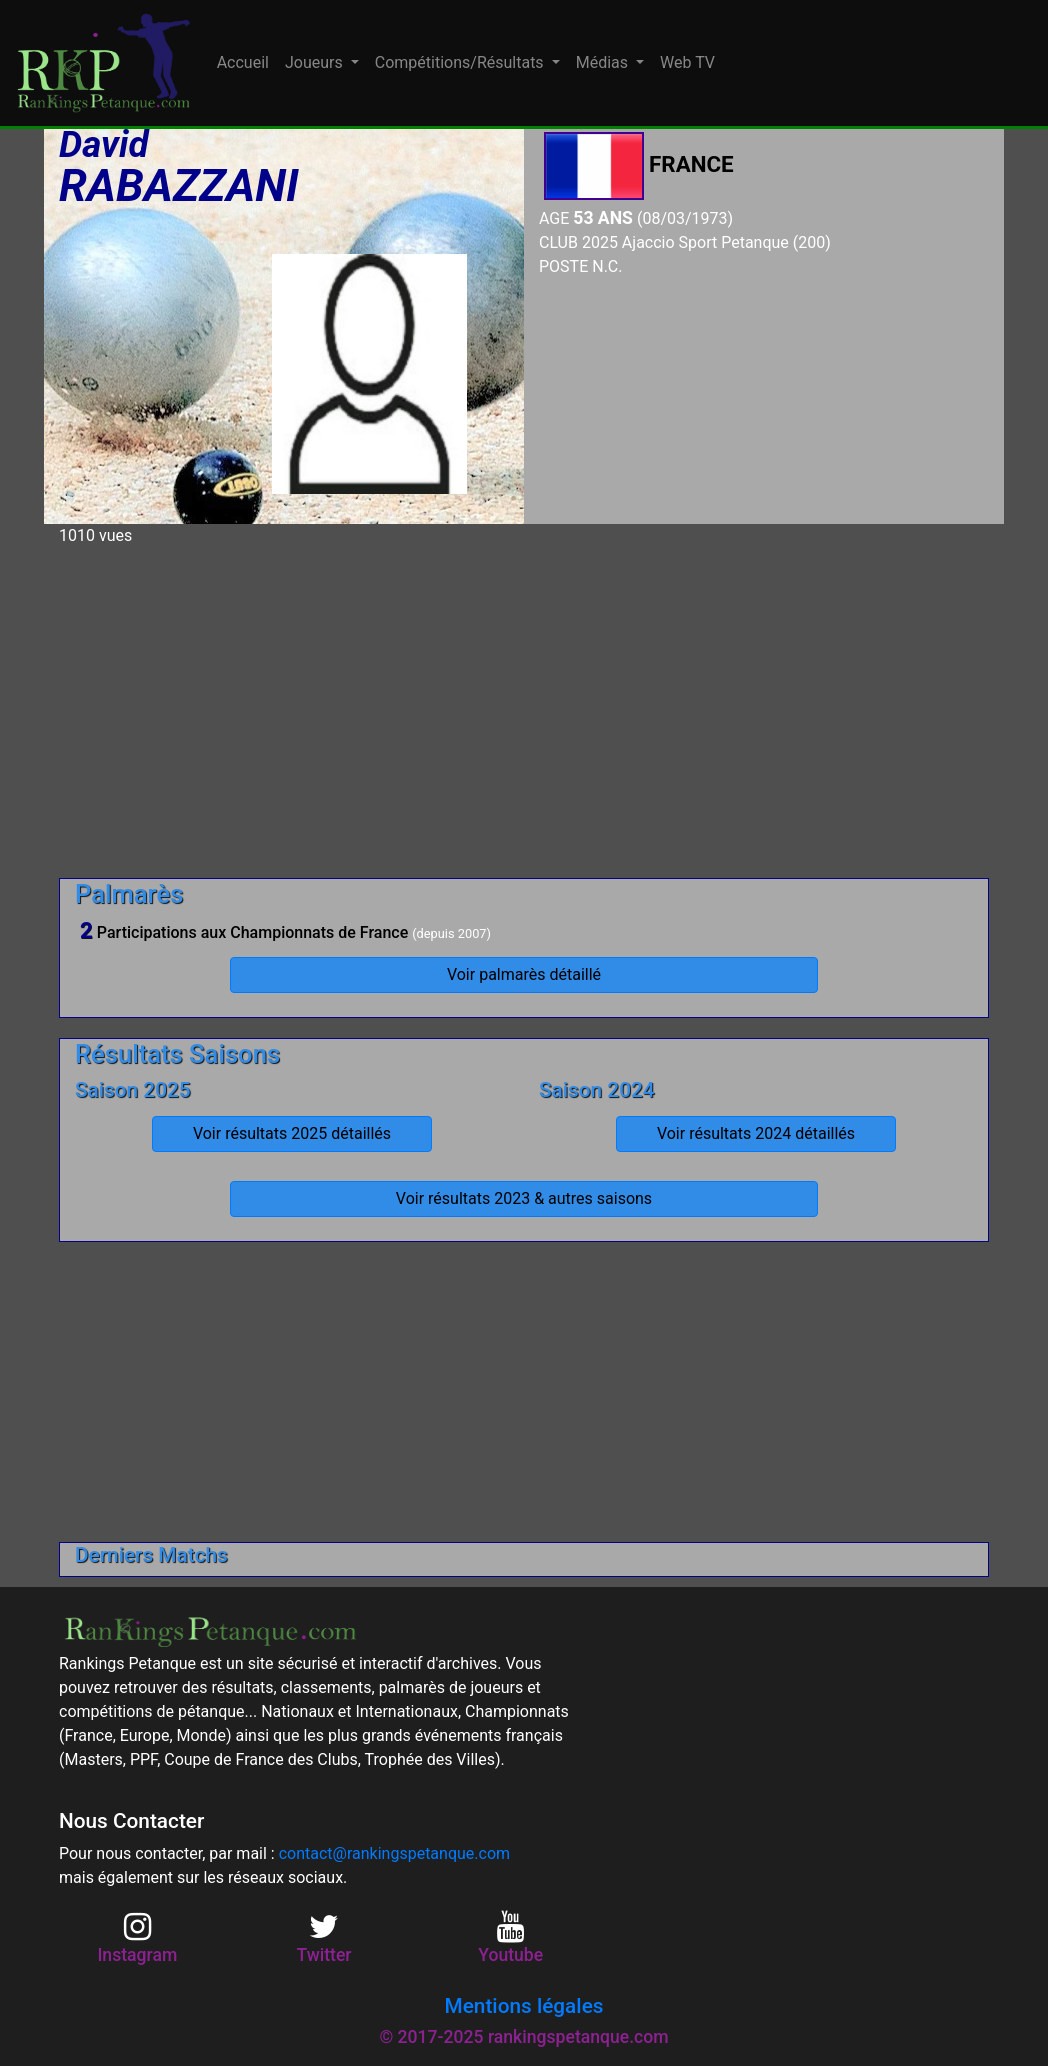 This screenshot has width=1048, height=2066. Describe the element at coordinates (292, 1133) in the screenshot. I see `Voir résultats 2025 détaillés` at that location.